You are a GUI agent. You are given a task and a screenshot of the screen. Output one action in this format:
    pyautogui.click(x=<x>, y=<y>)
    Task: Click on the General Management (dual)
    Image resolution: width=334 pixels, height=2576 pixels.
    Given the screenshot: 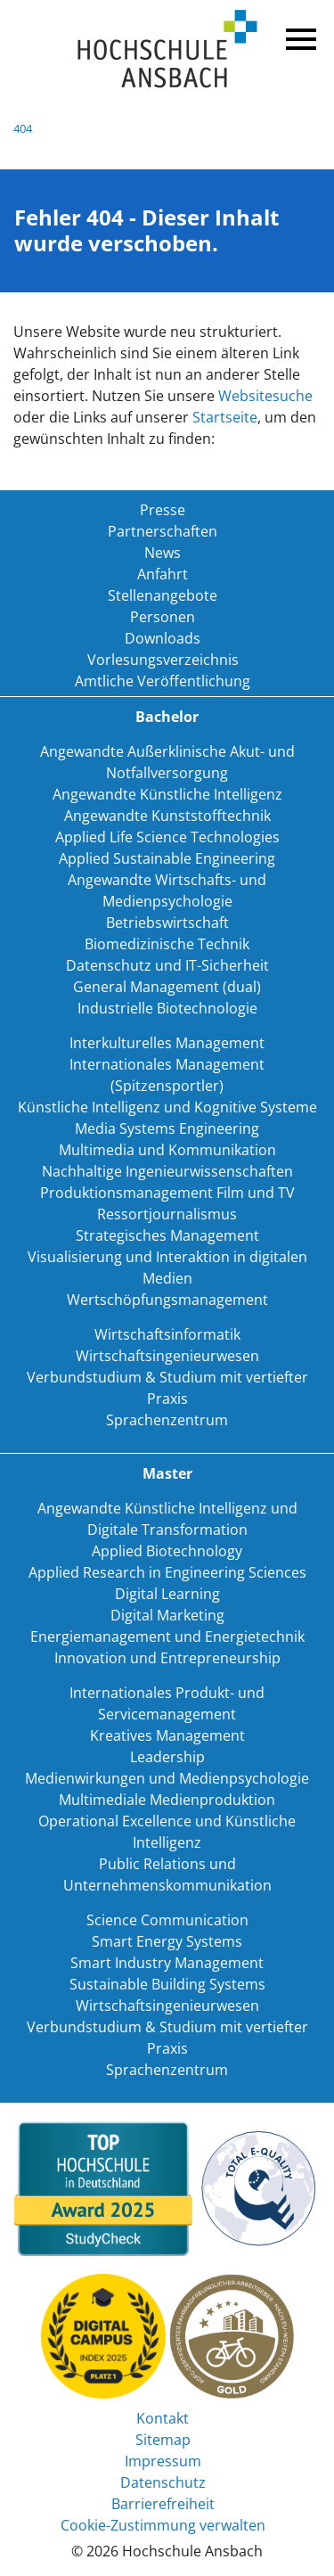 What is the action you would take?
    pyautogui.click(x=167, y=987)
    